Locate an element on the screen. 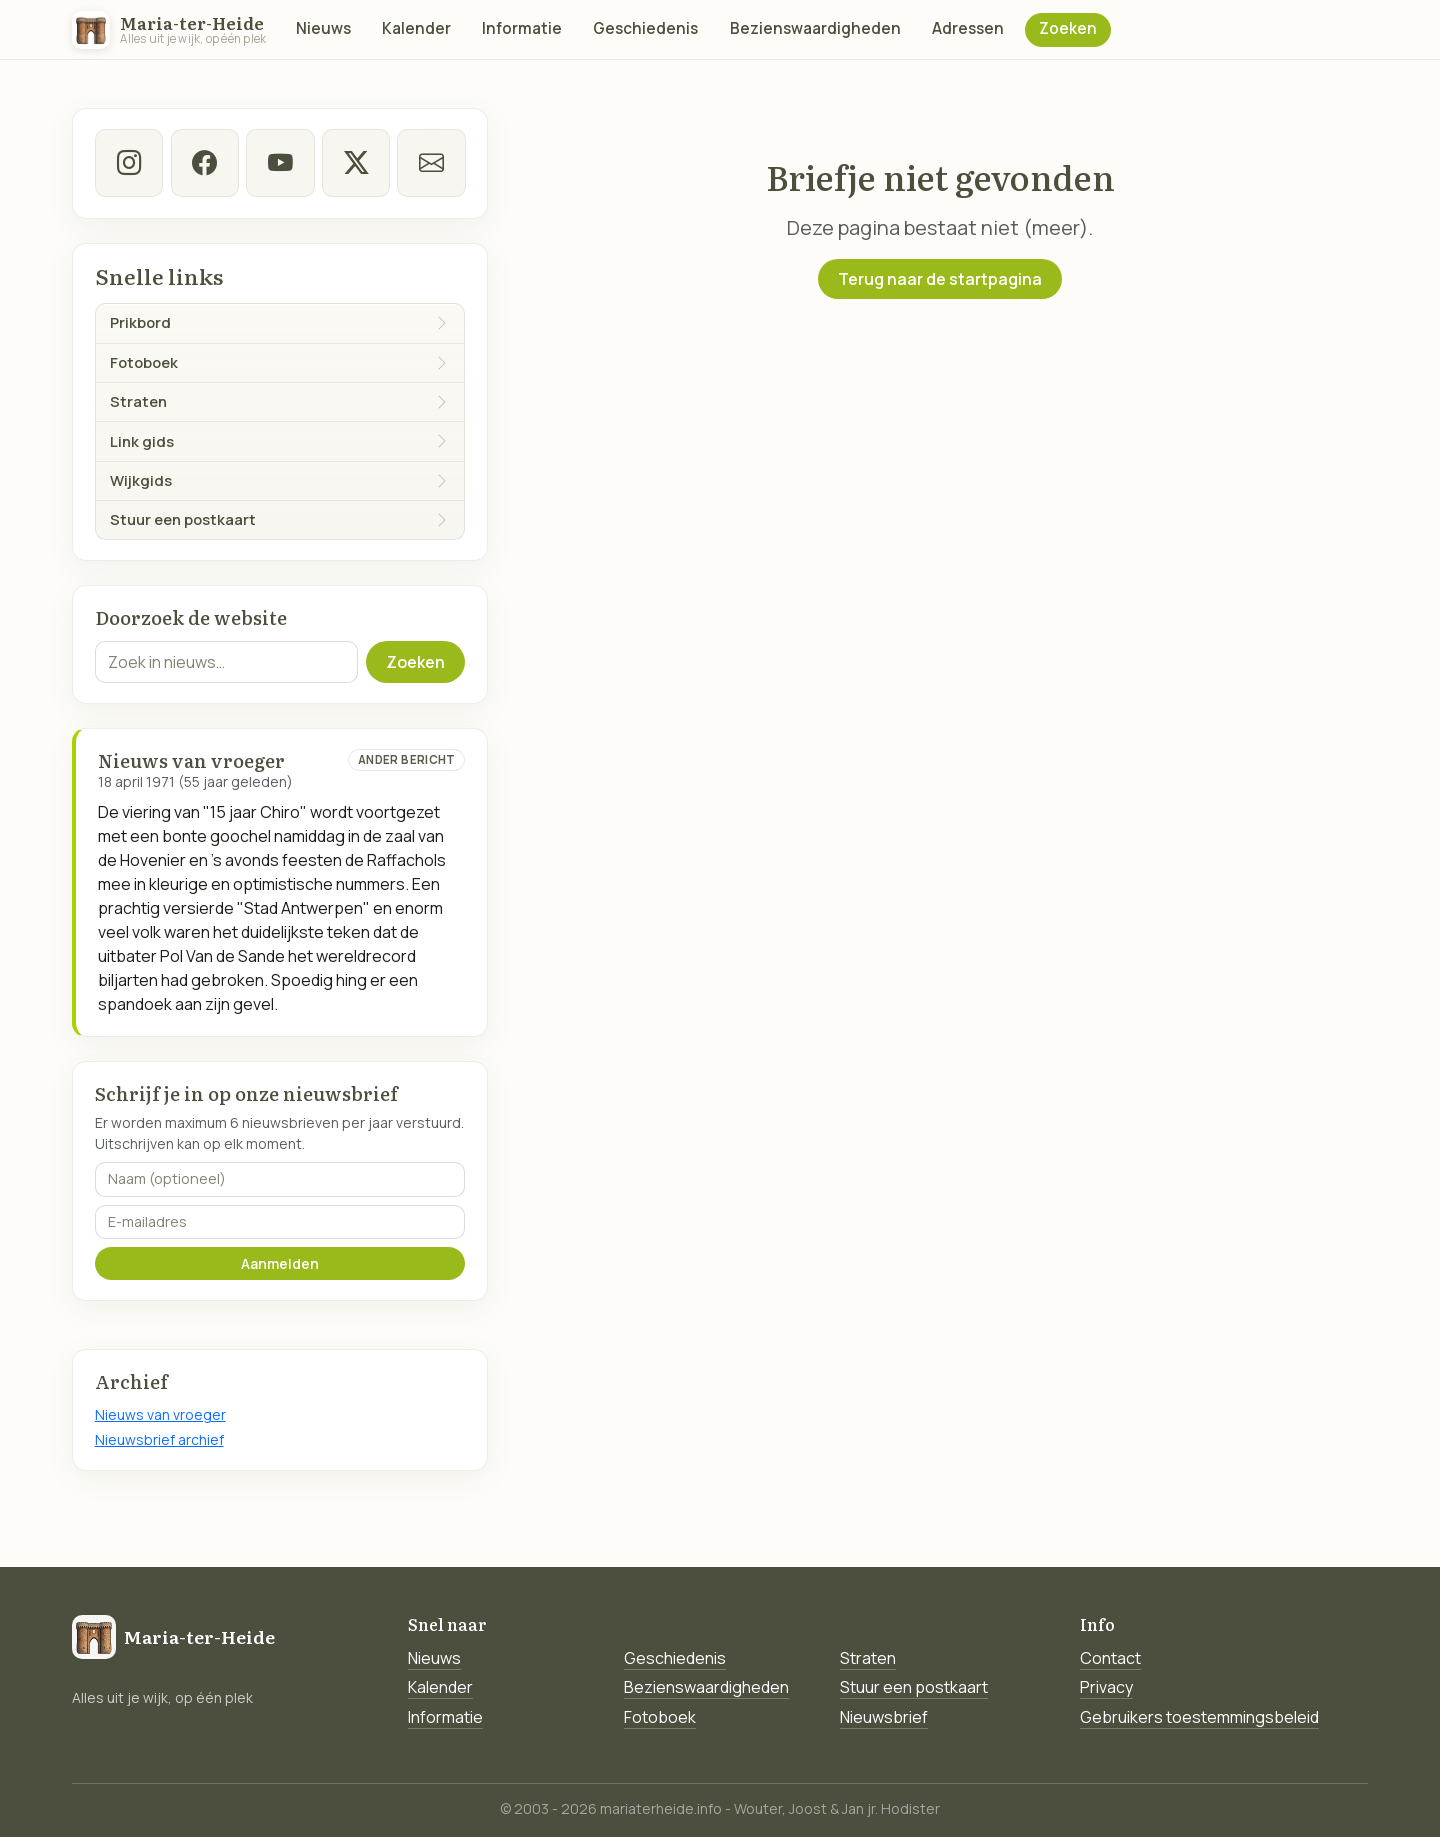 This screenshot has width=1440, height=1837. Informatie is located at coordinates (522, 28).